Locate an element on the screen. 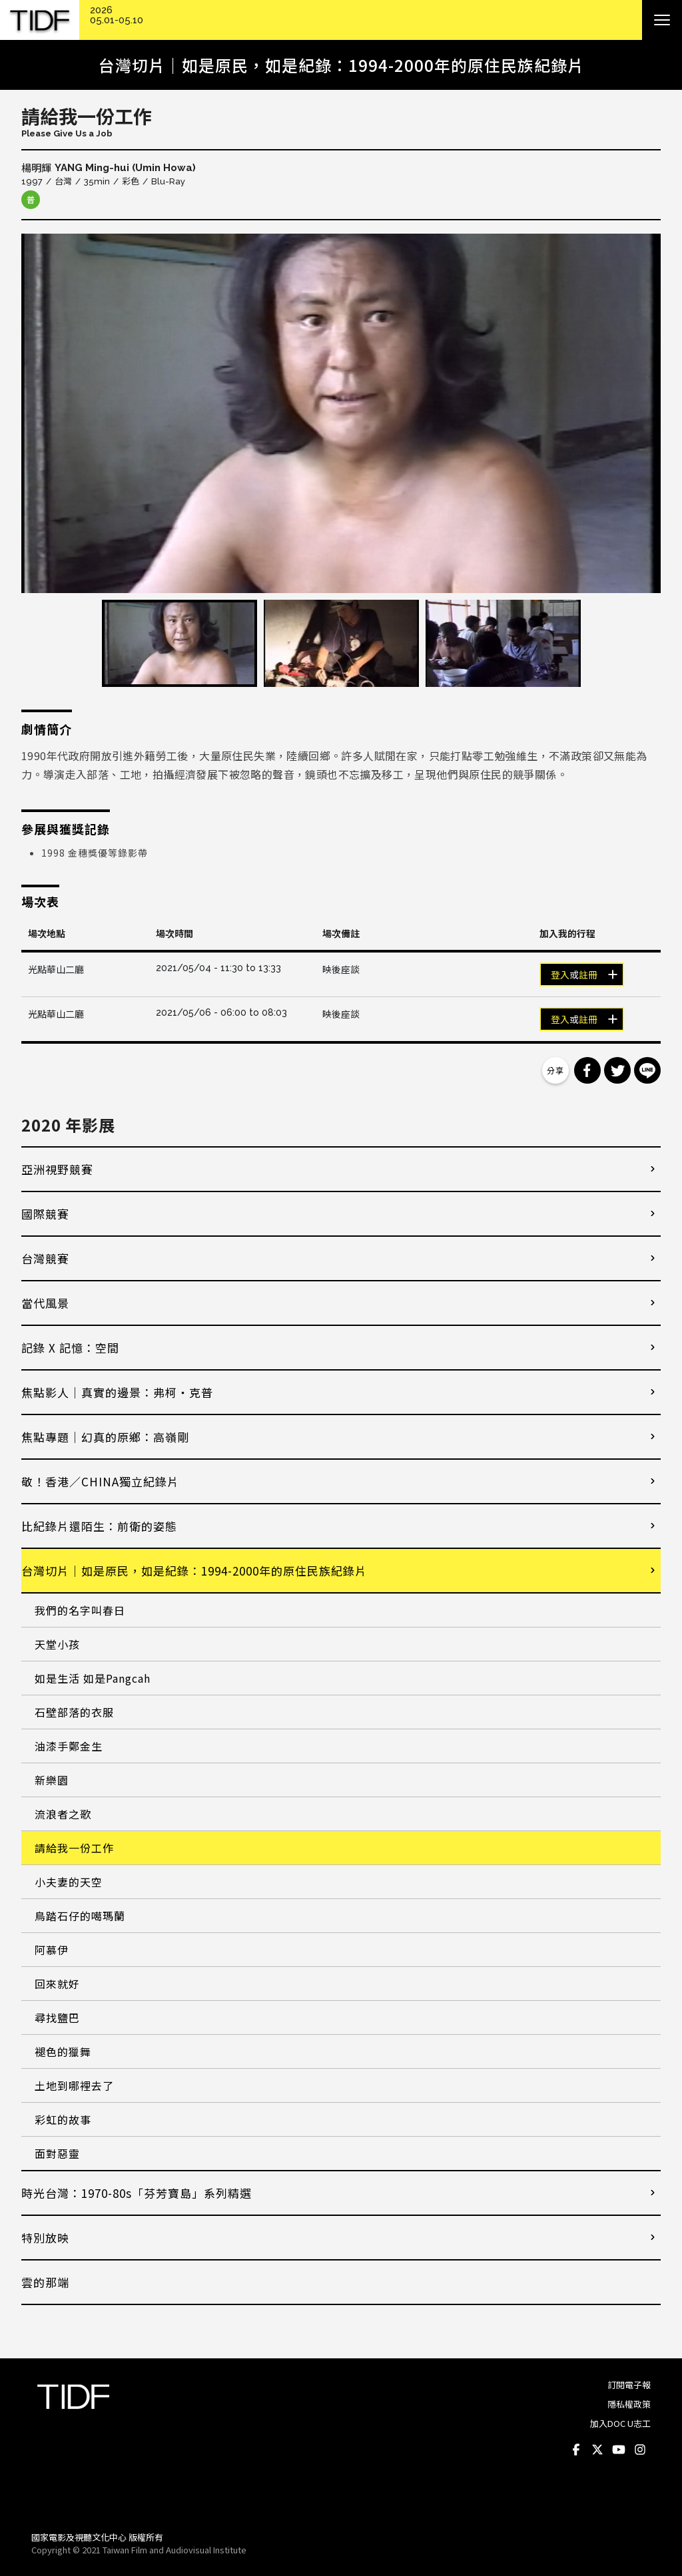 This screenshot has height=2576, width=682. 面對惡靈 is located at coordinates (57, 2153).